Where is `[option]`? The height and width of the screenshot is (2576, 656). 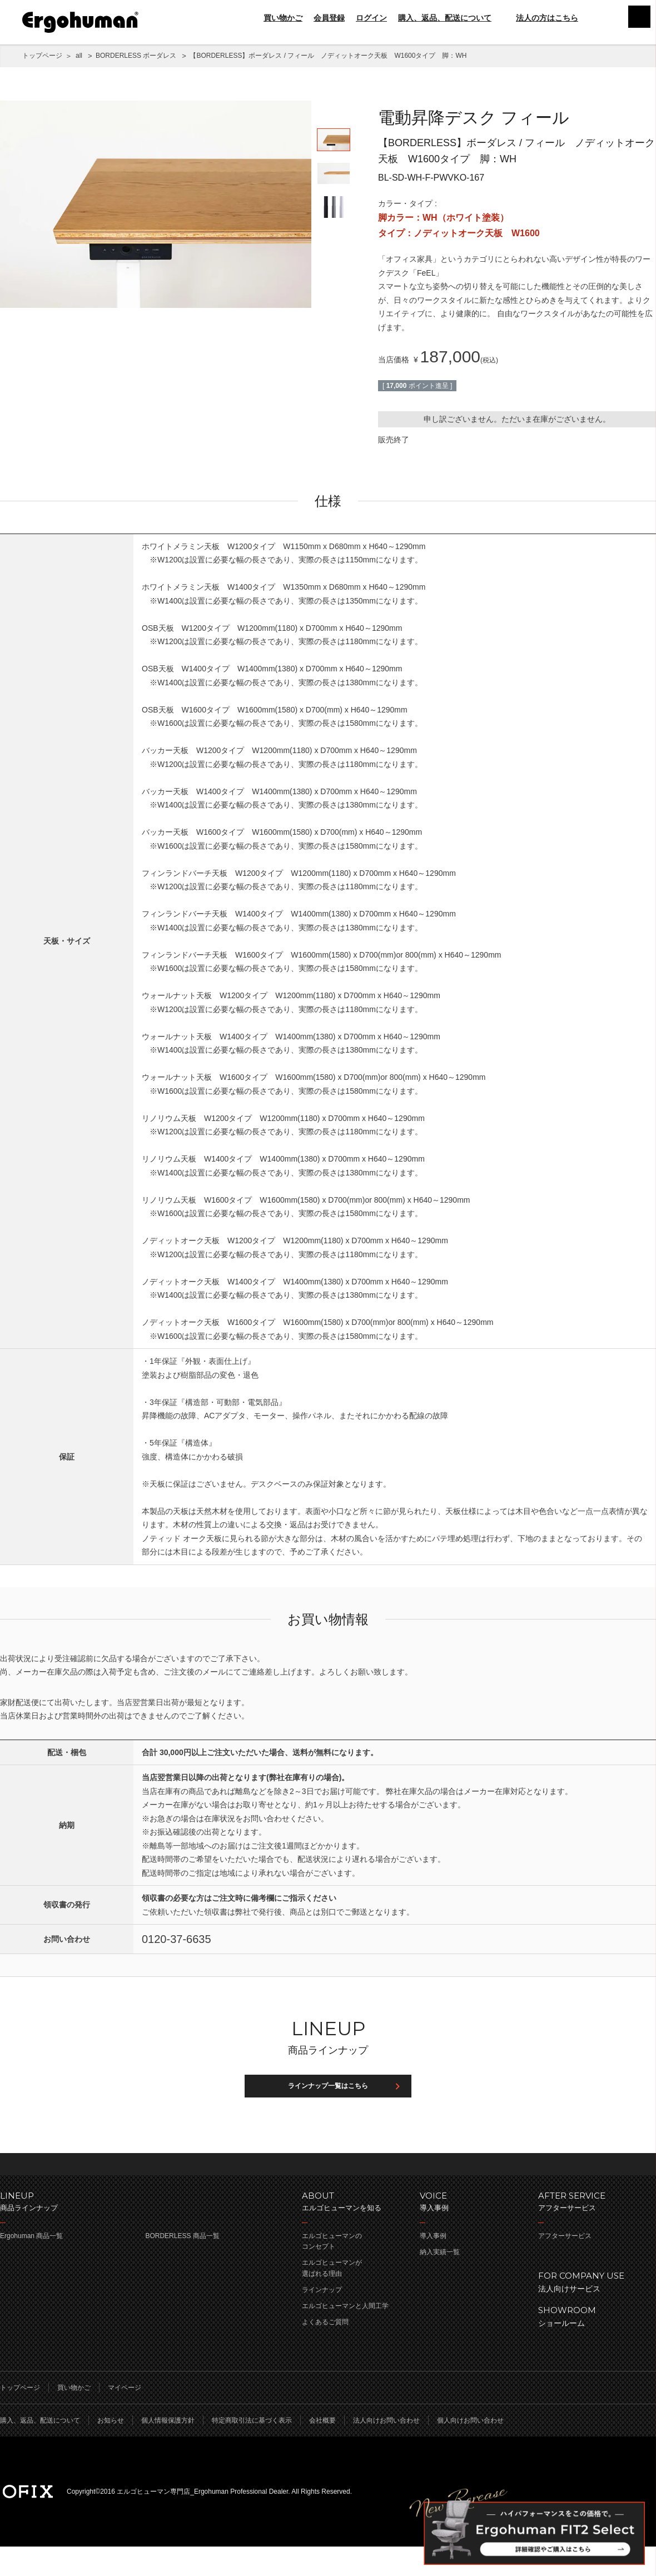 [option] is located at coordinates (155, 204).